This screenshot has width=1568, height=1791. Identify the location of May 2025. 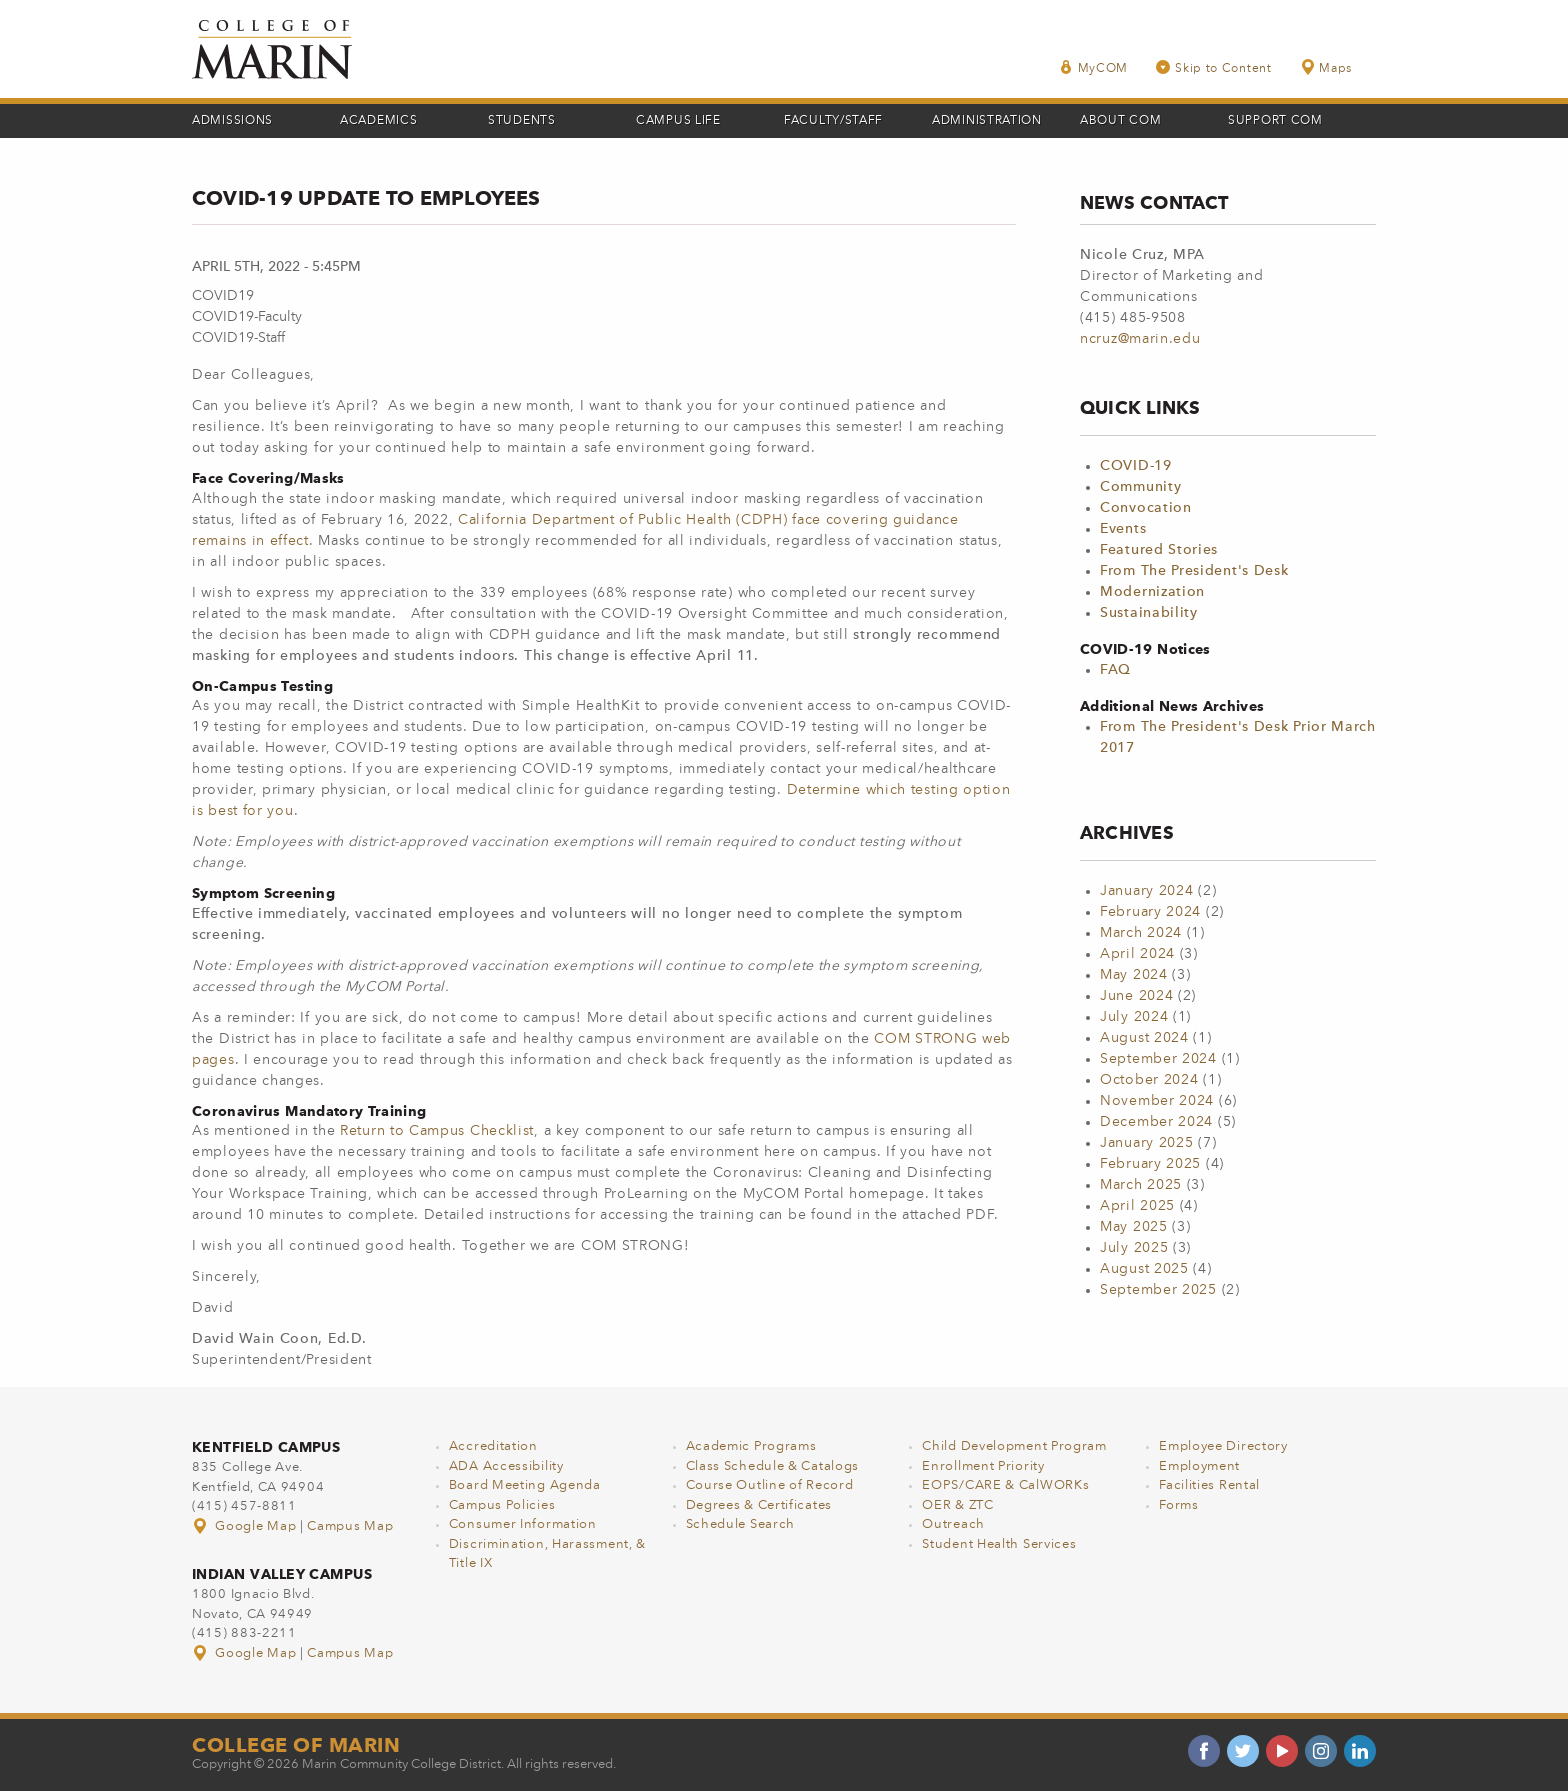
(1134, 1227).